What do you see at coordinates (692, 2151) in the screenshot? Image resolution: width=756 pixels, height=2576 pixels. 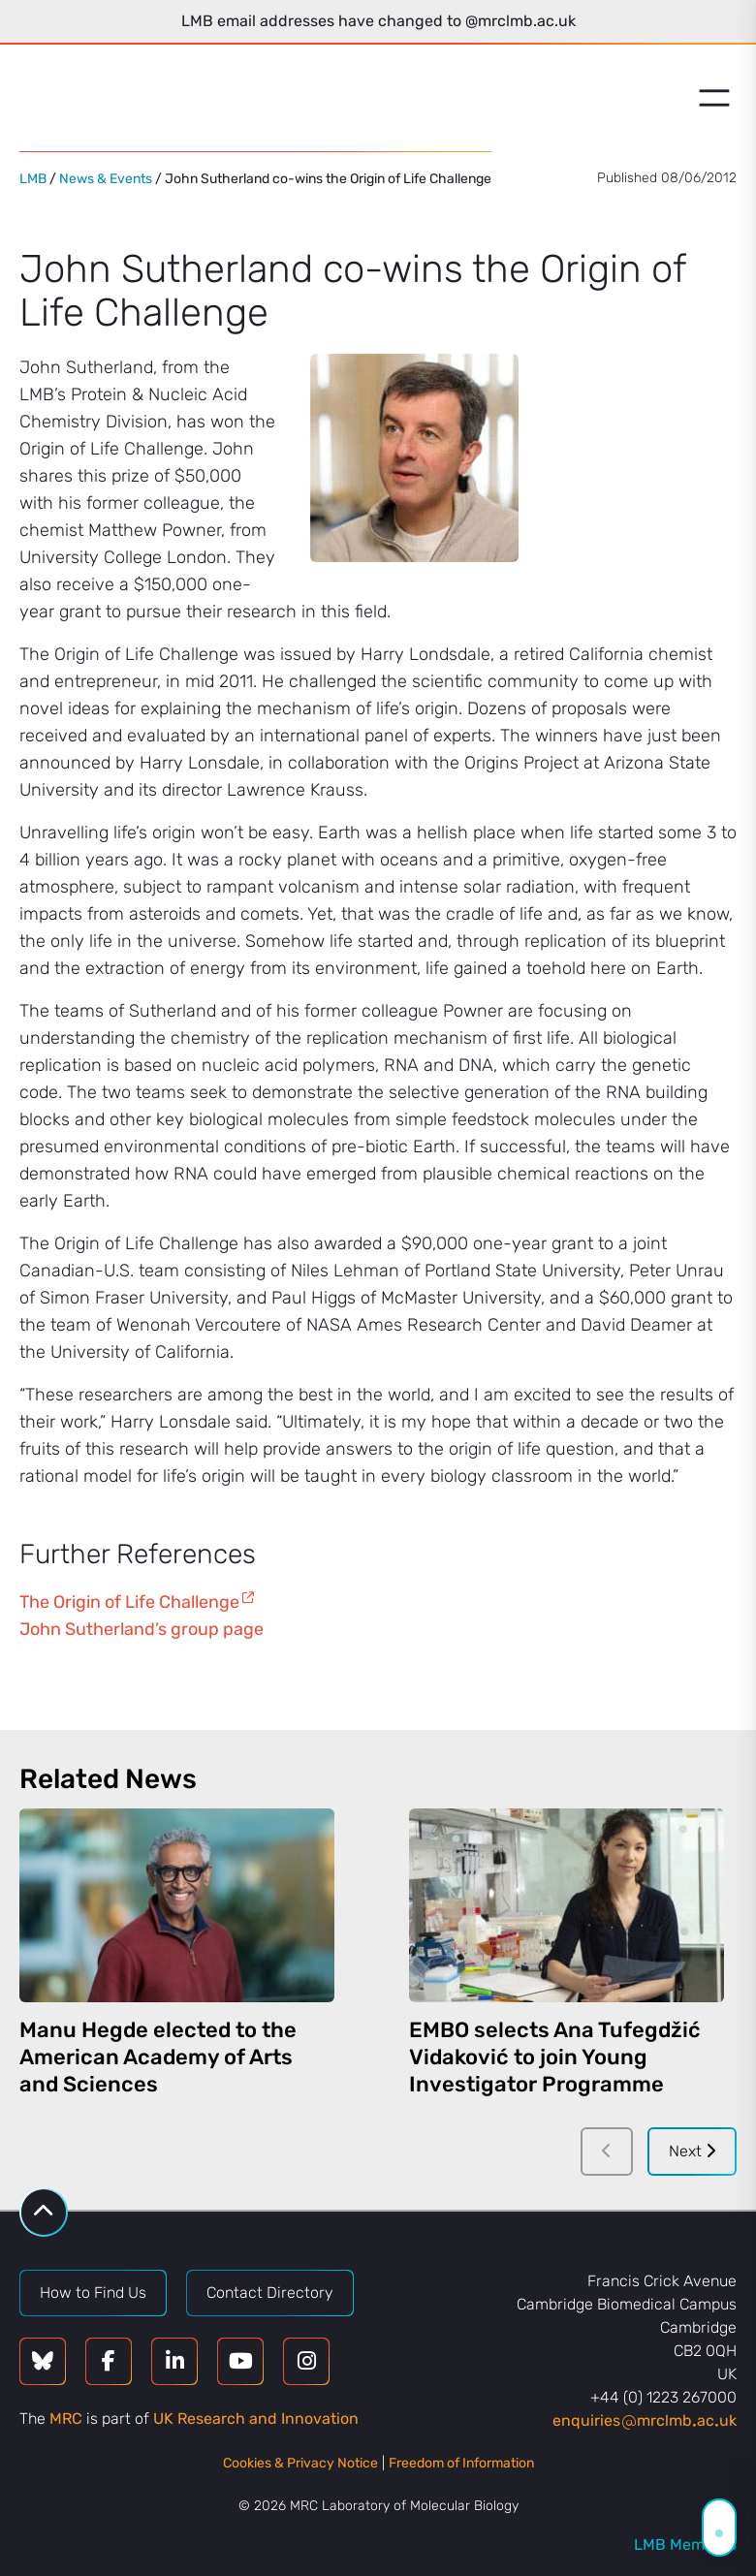 I see `Next` at bounding box center [692, 2151].